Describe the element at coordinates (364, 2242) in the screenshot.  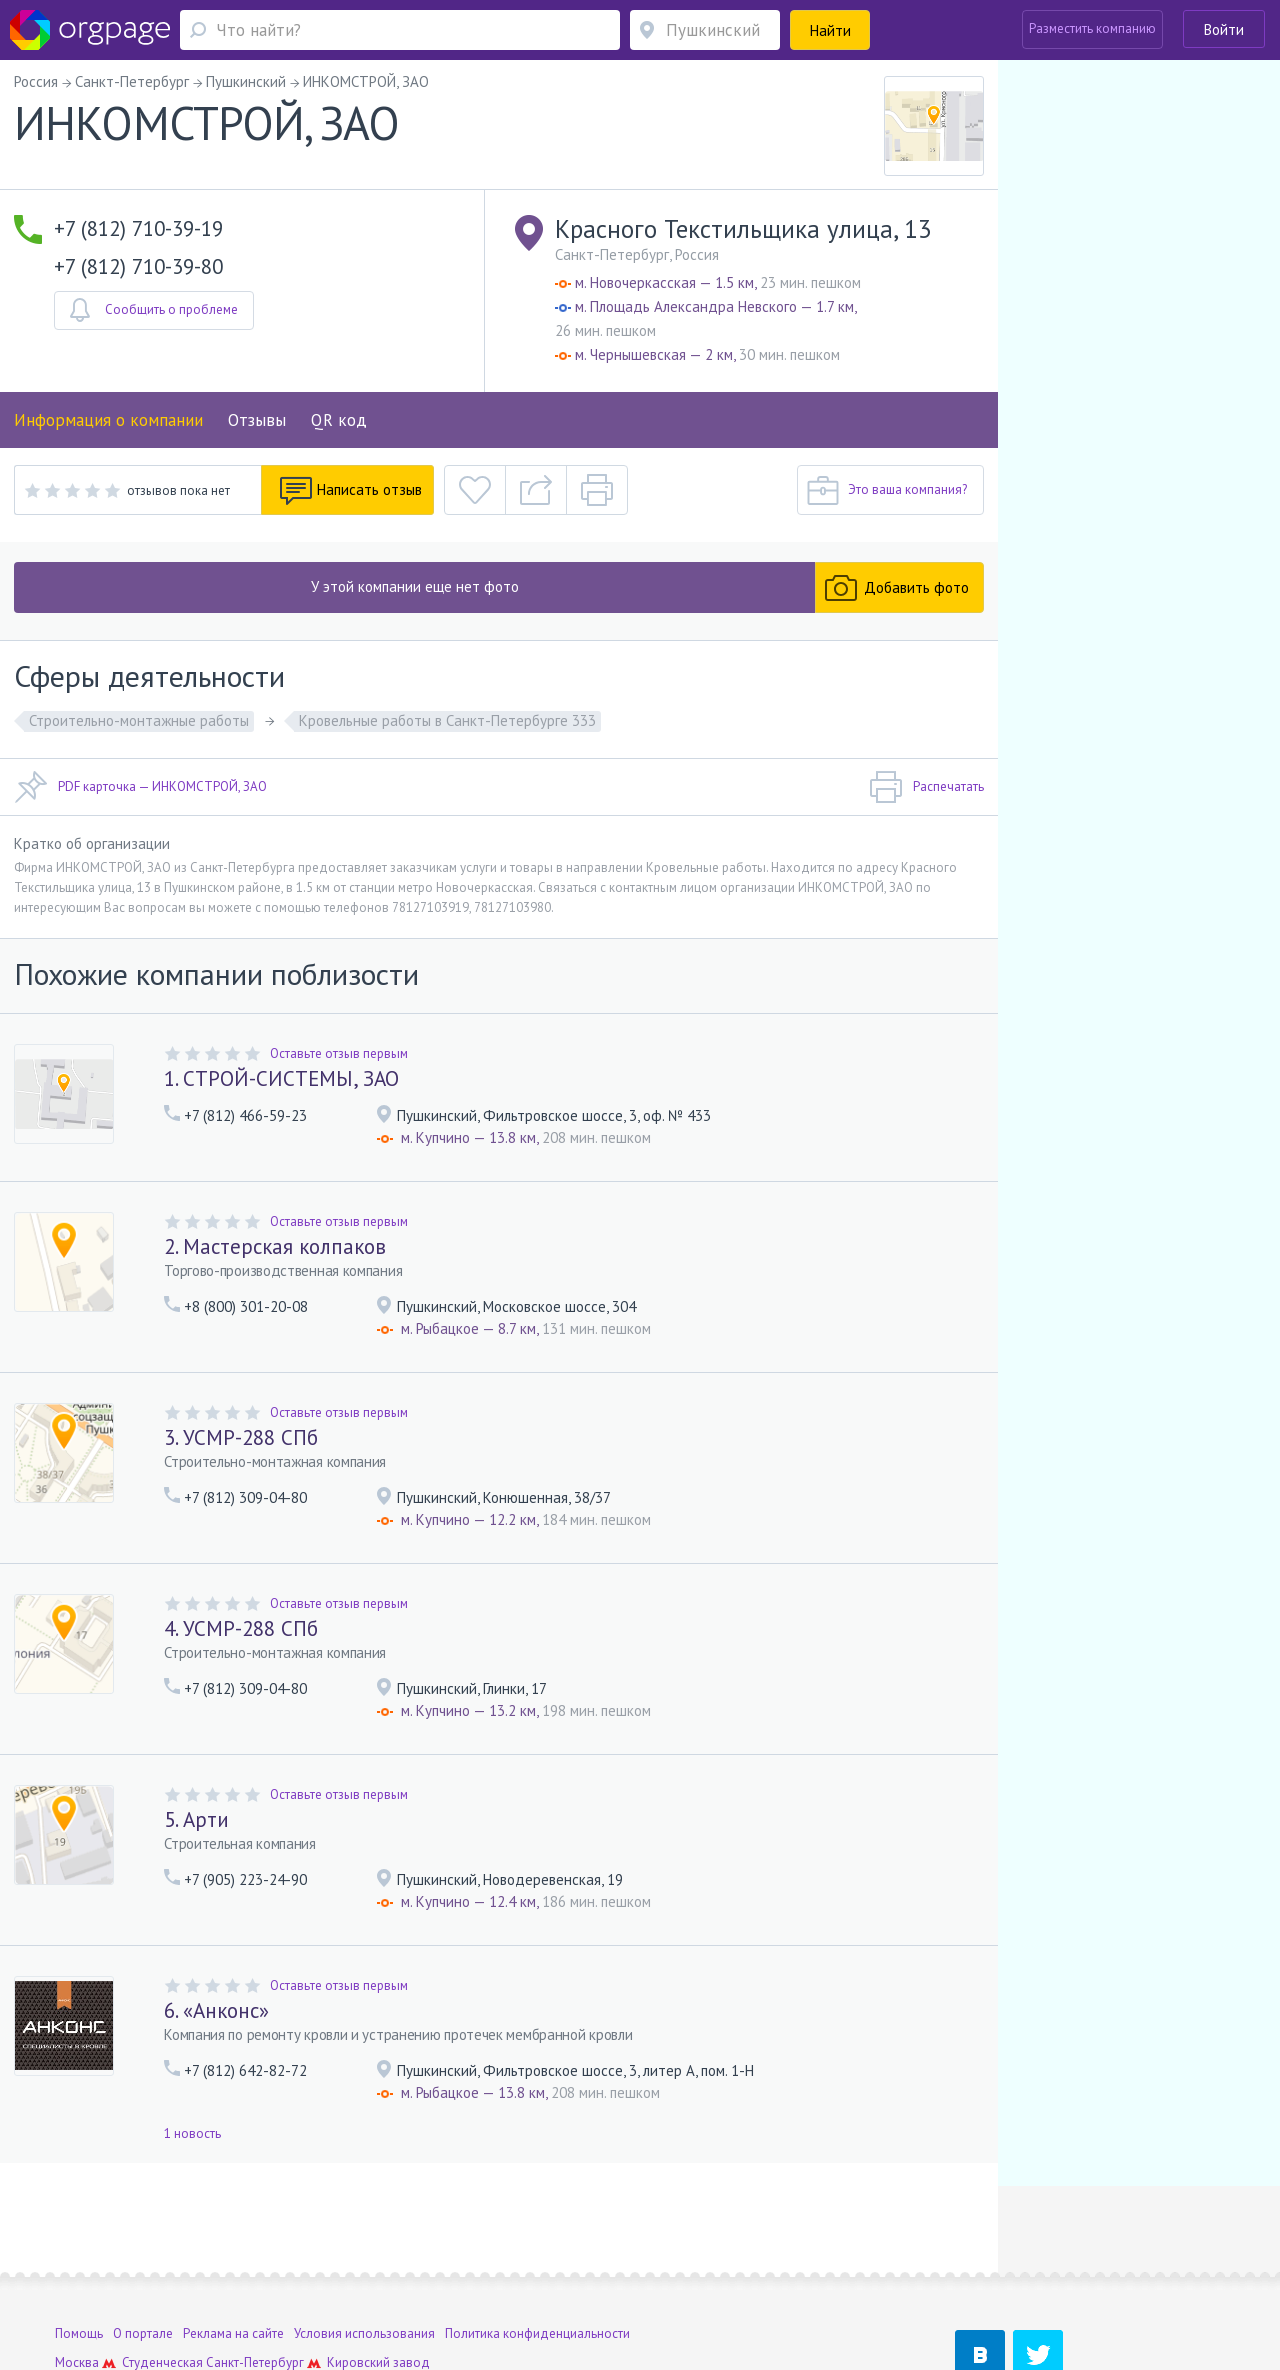
I see `Условия использования` at that location.